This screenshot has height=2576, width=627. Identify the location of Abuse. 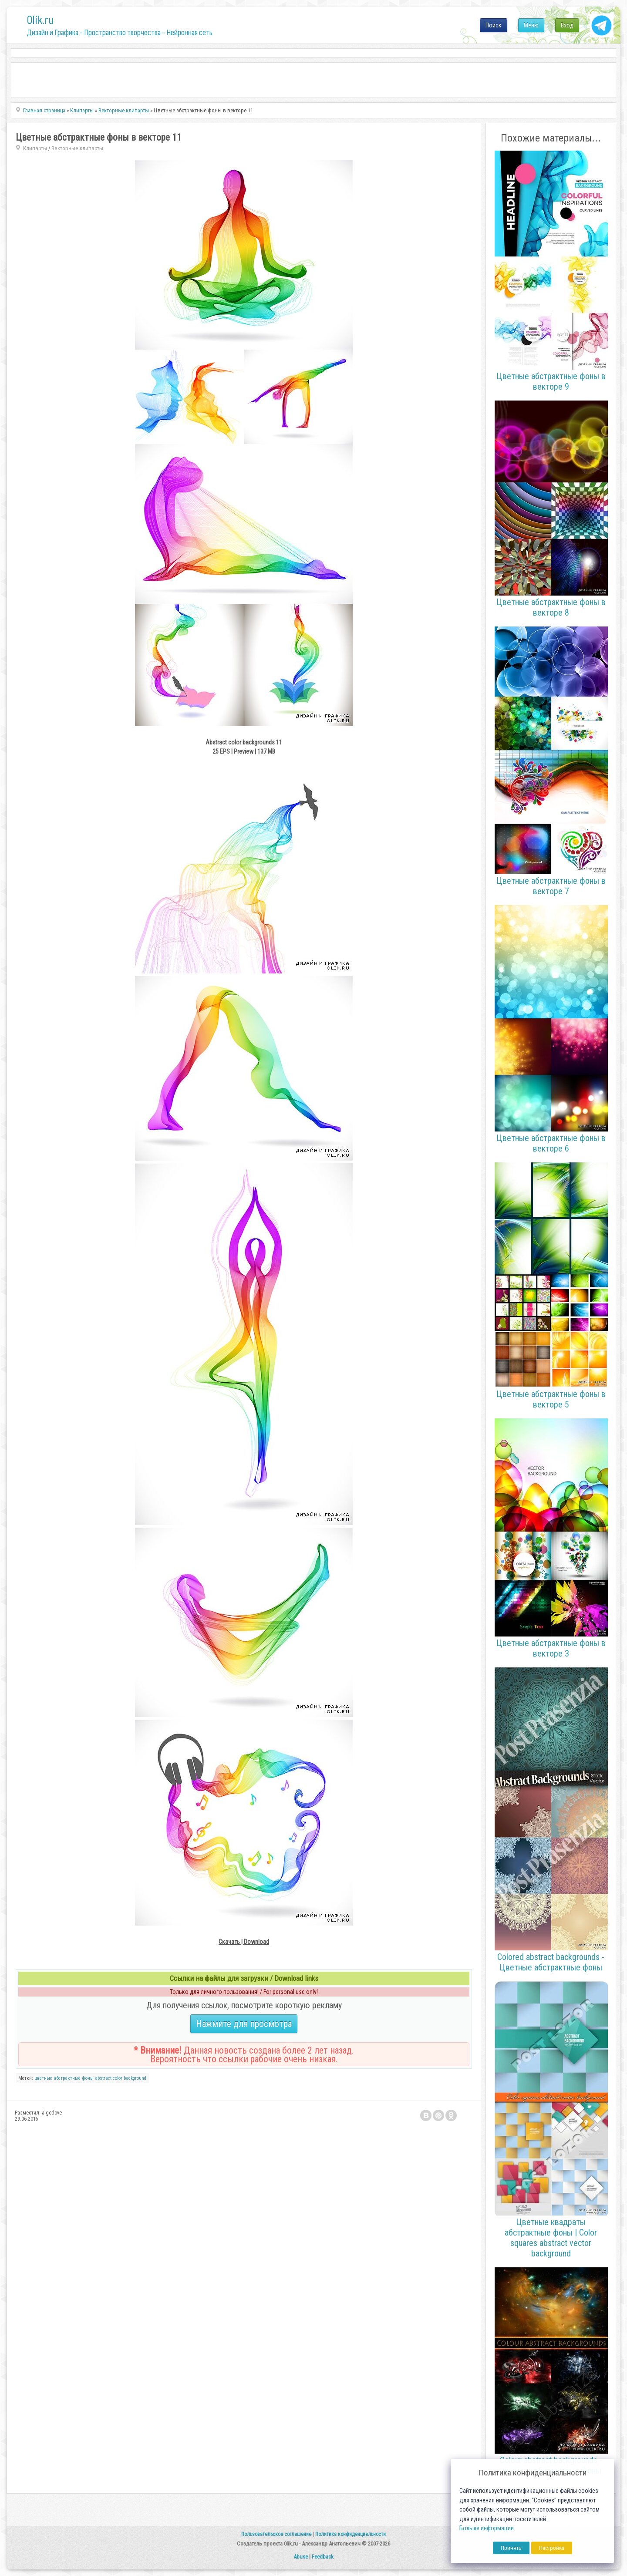
(300, 2556).